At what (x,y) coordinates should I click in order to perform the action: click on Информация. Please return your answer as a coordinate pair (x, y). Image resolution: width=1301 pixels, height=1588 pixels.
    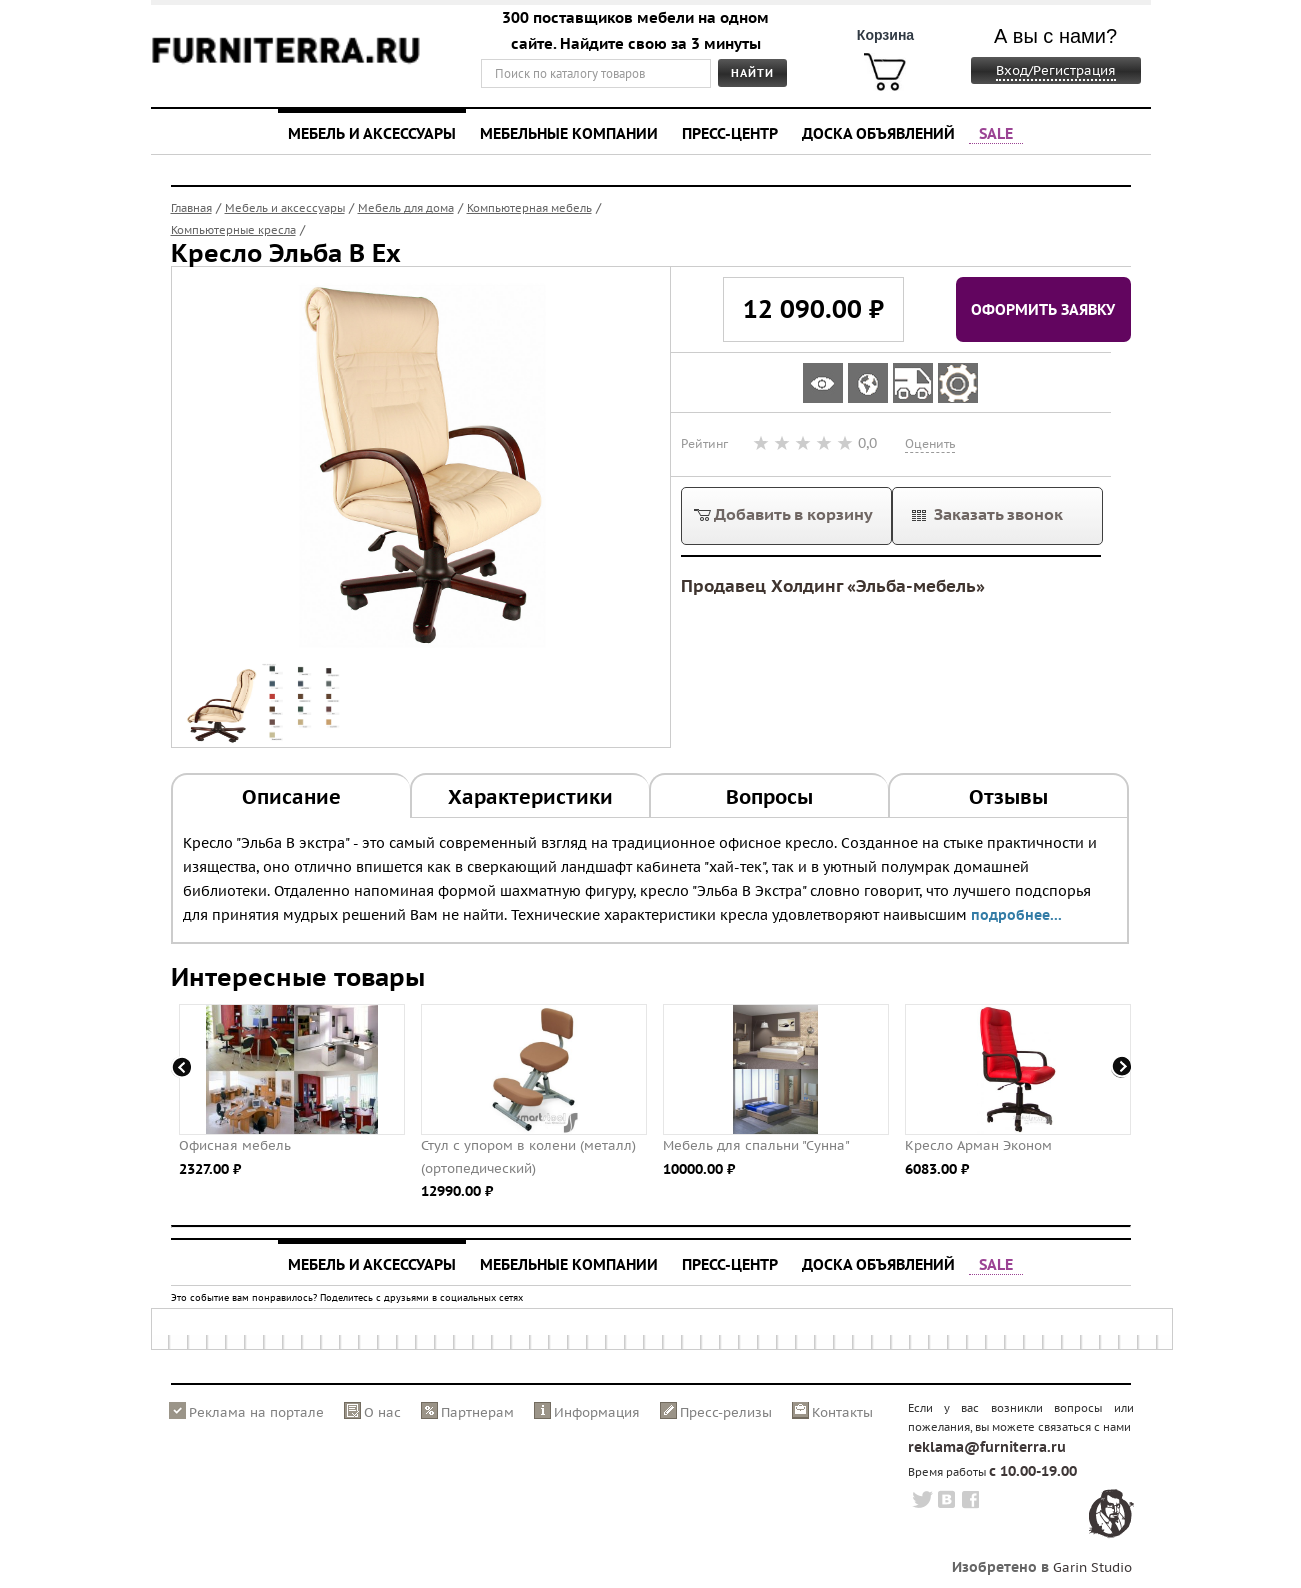
    Looking at the image, I should click on (597, 1412).